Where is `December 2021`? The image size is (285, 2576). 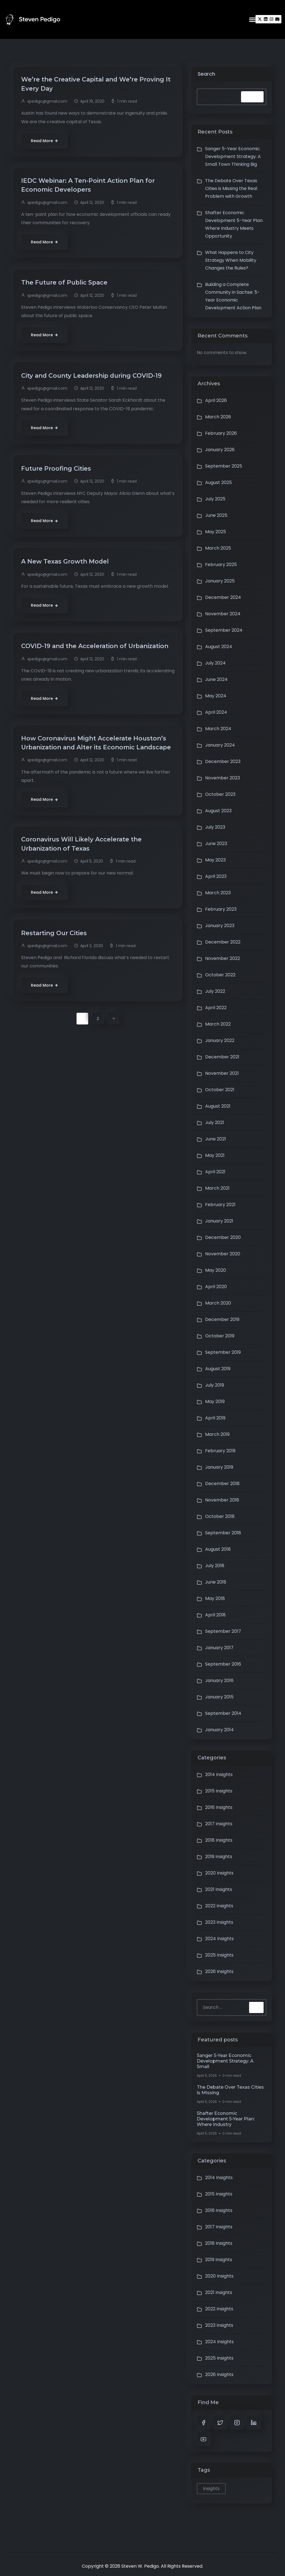 December 2021 is located at coordinates (222, 1057).